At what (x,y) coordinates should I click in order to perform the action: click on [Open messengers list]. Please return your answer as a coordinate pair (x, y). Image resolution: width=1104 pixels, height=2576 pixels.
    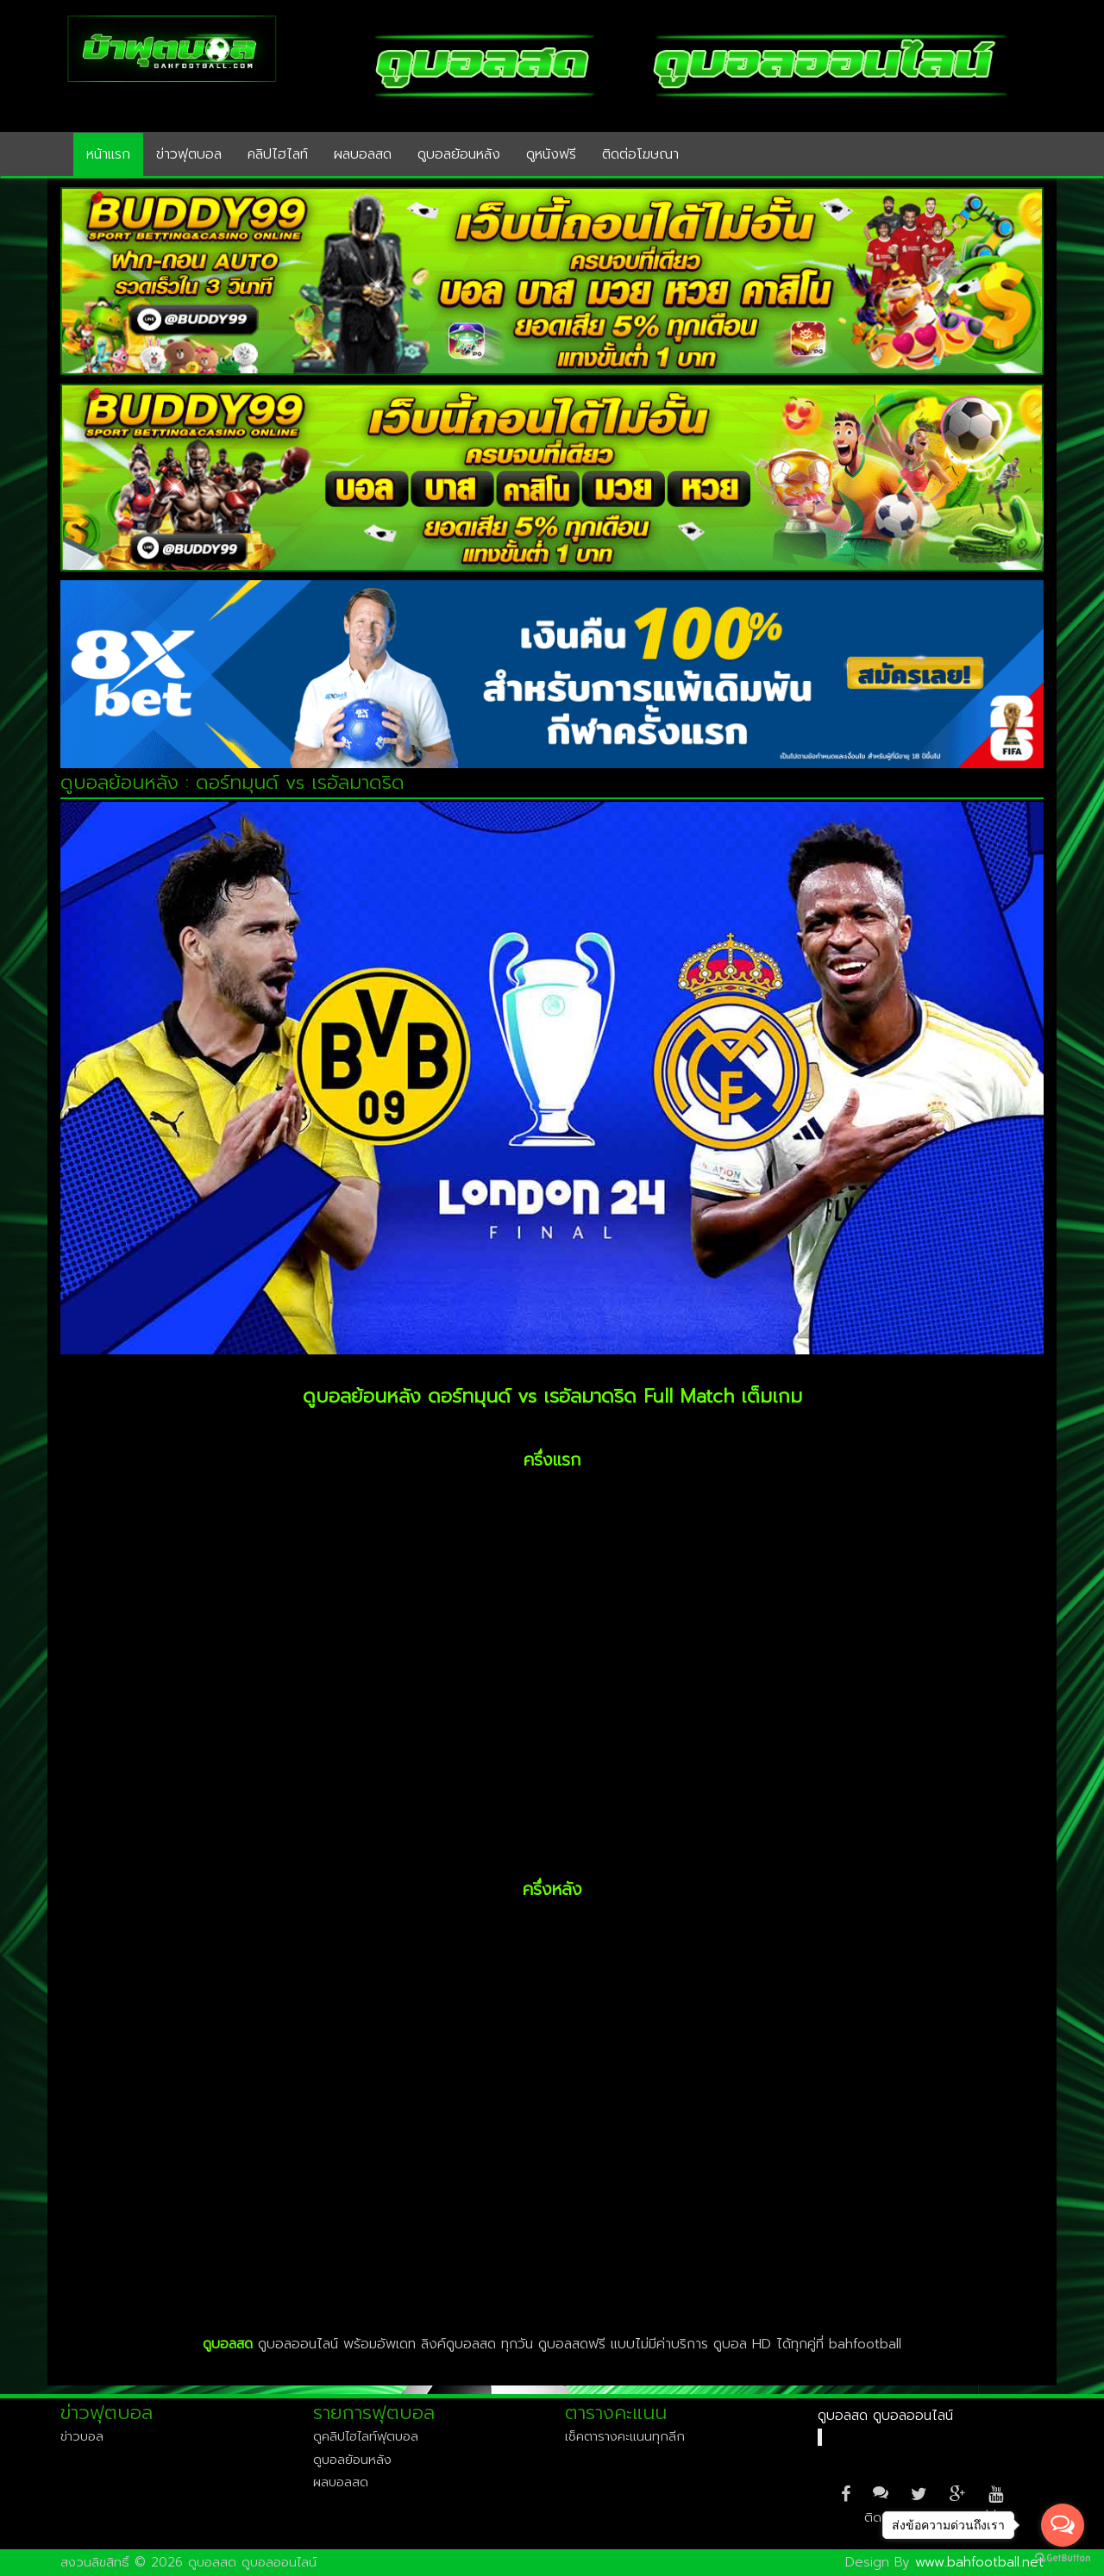
    Looking at the image, I should click on (1062, 2525).